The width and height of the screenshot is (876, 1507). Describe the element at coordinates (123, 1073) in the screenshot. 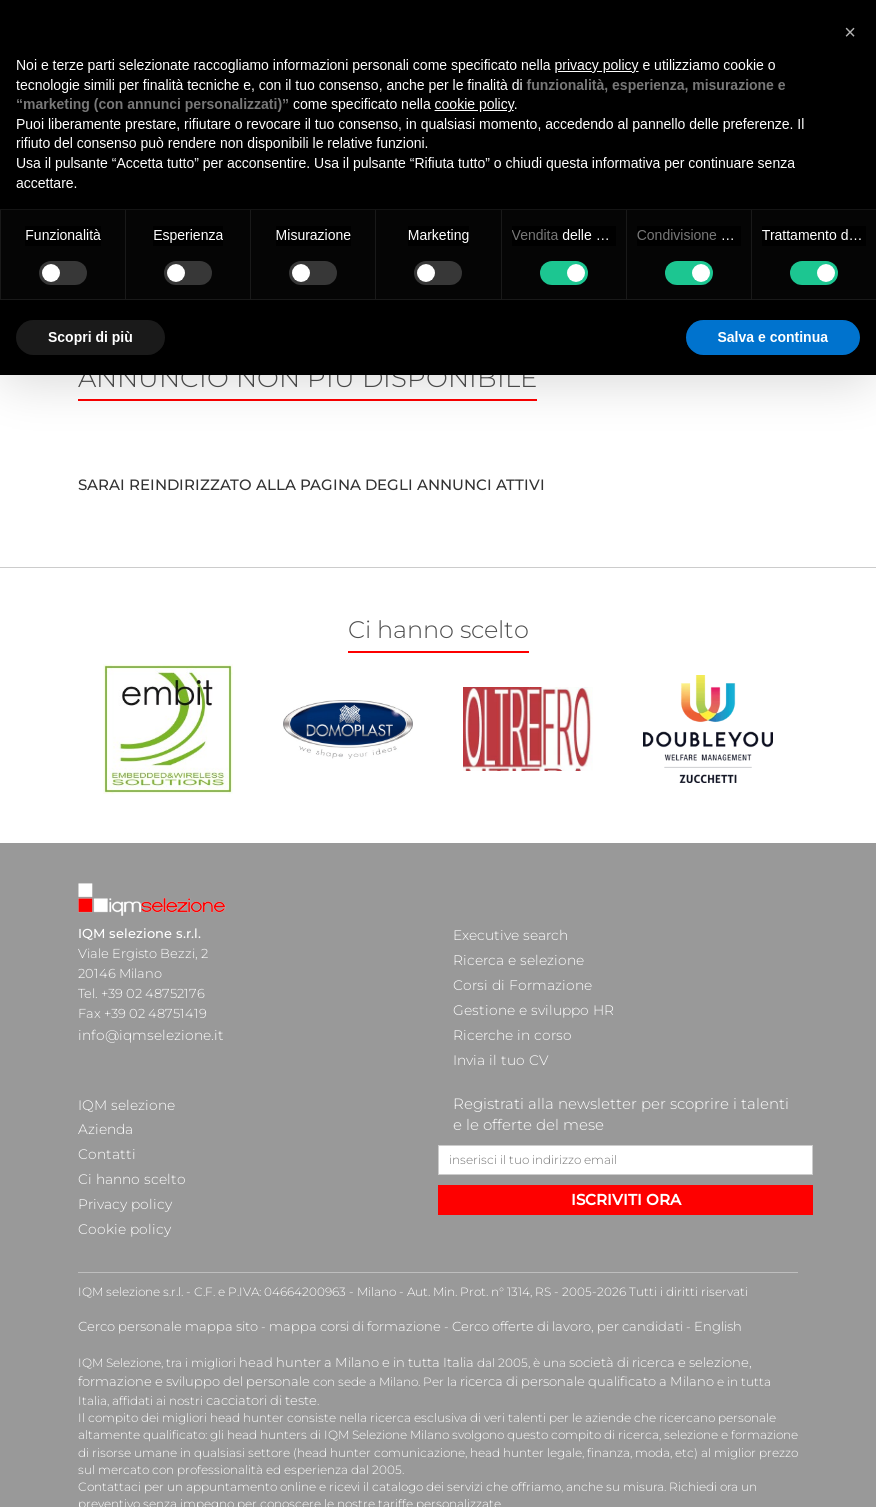

I see `IQM selezione` at that location.